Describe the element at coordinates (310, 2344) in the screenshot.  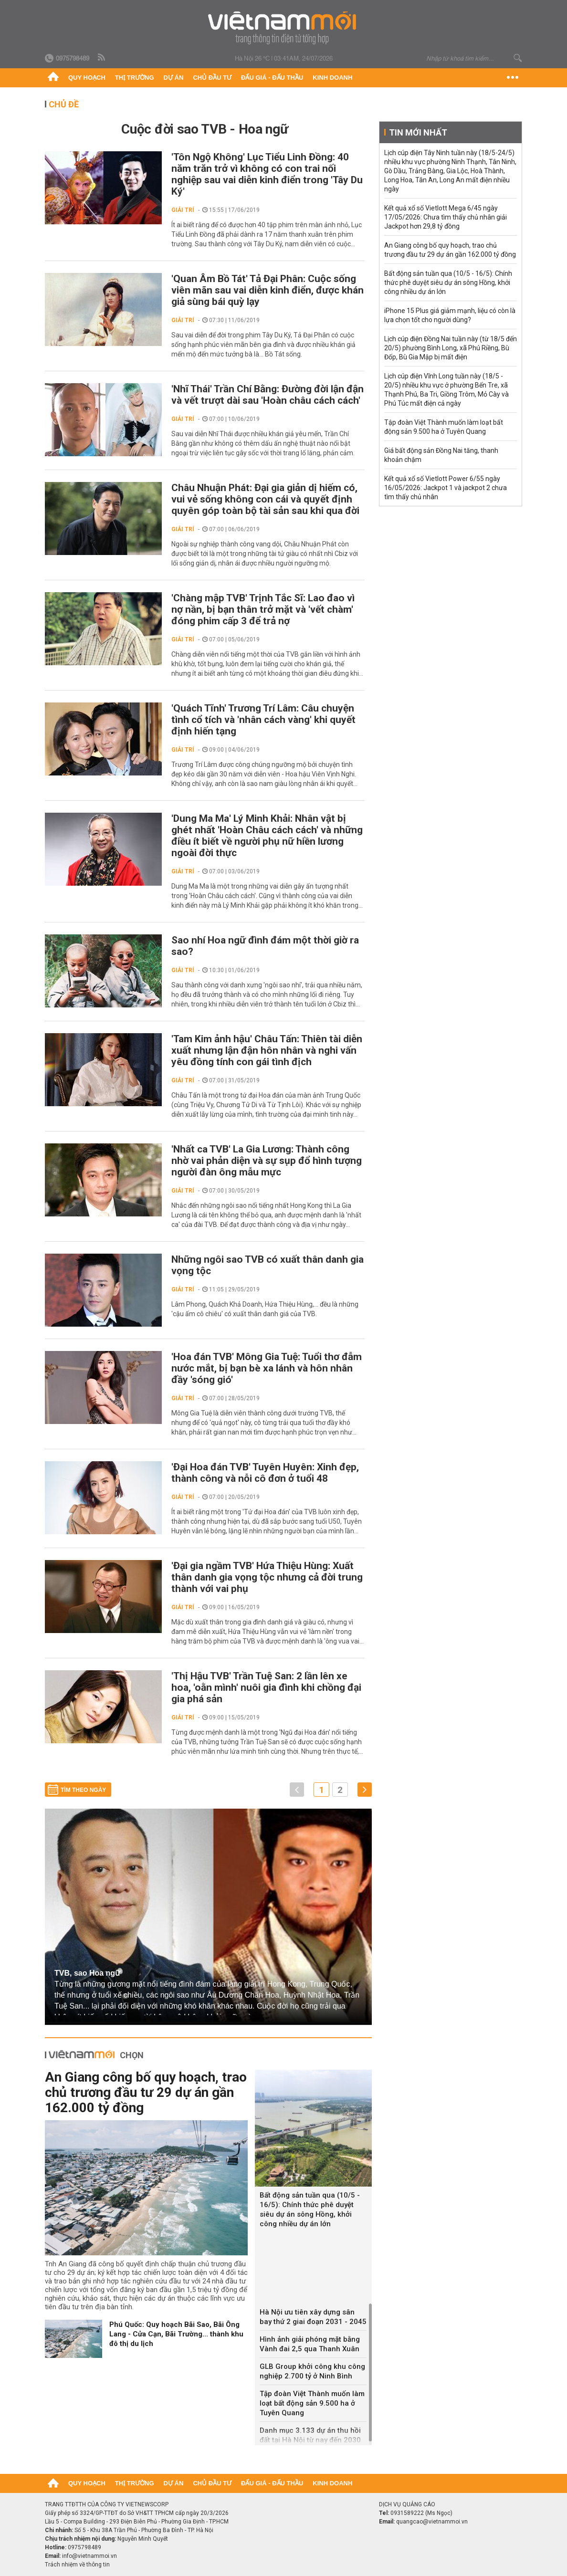
I see `Hình ảnh giải phóng mặt bằng Vành đai 2,5 qua Thanh Xuân` at that location.